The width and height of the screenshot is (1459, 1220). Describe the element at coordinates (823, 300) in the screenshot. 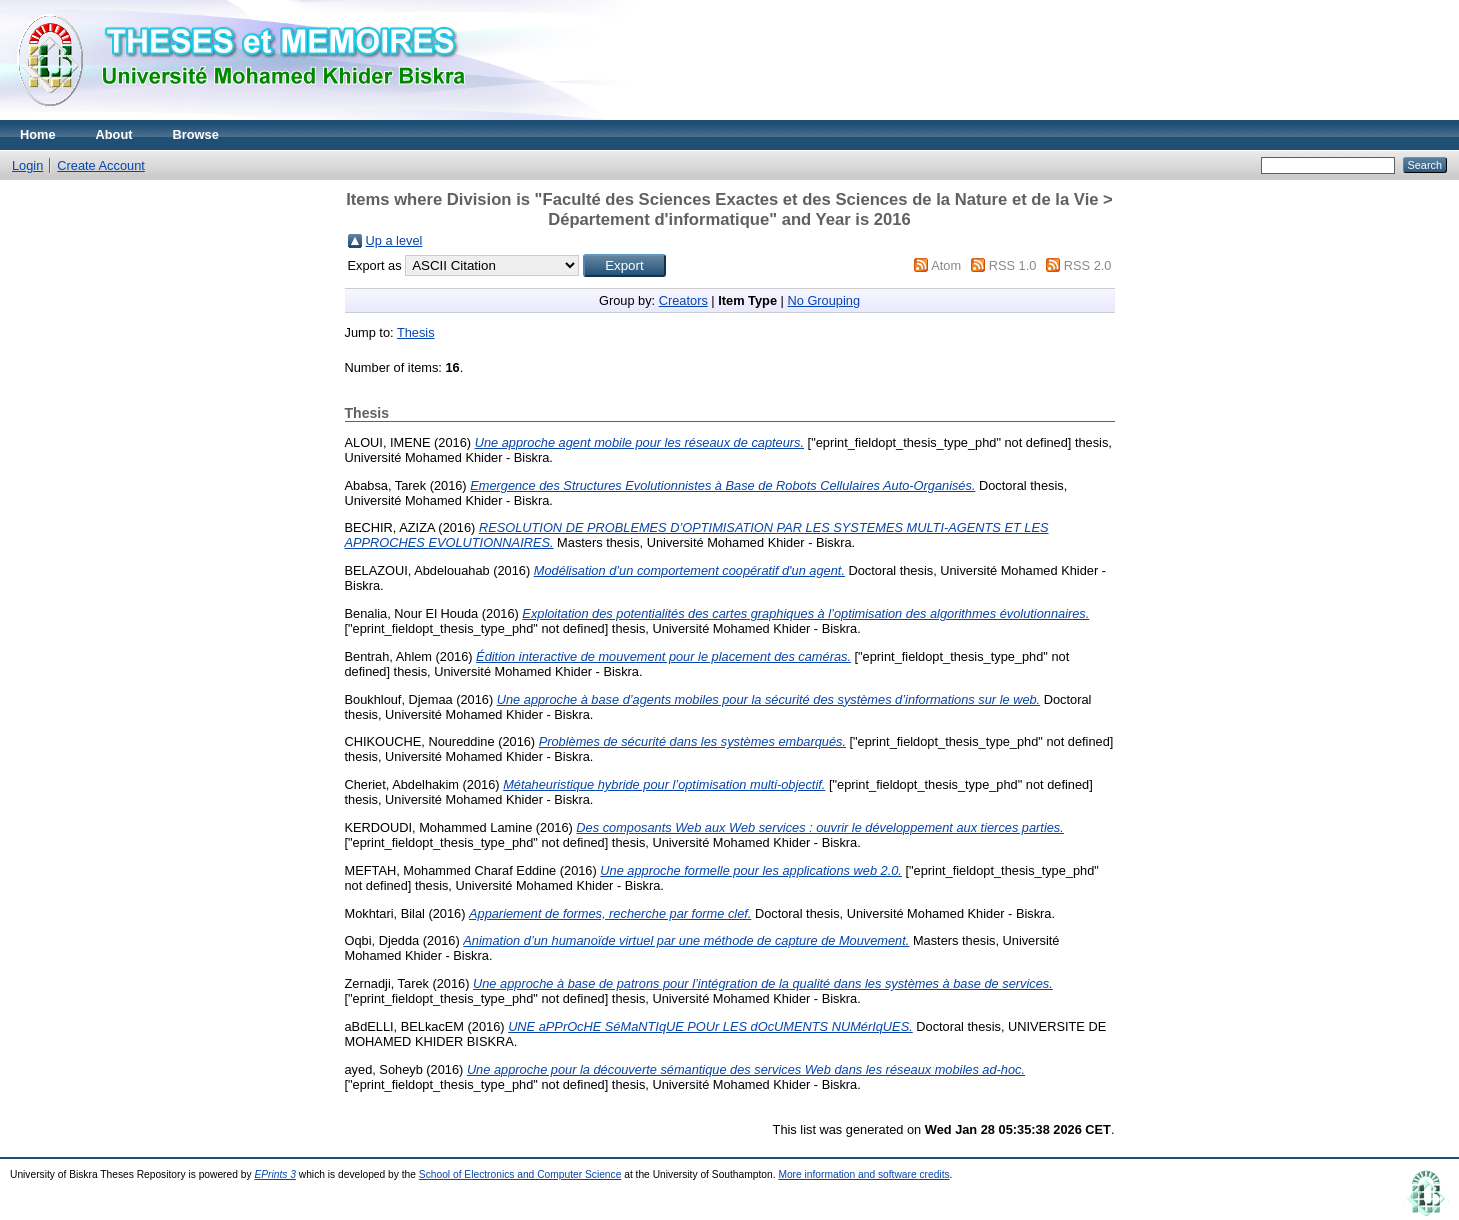

I see `No Grouping` at that location.